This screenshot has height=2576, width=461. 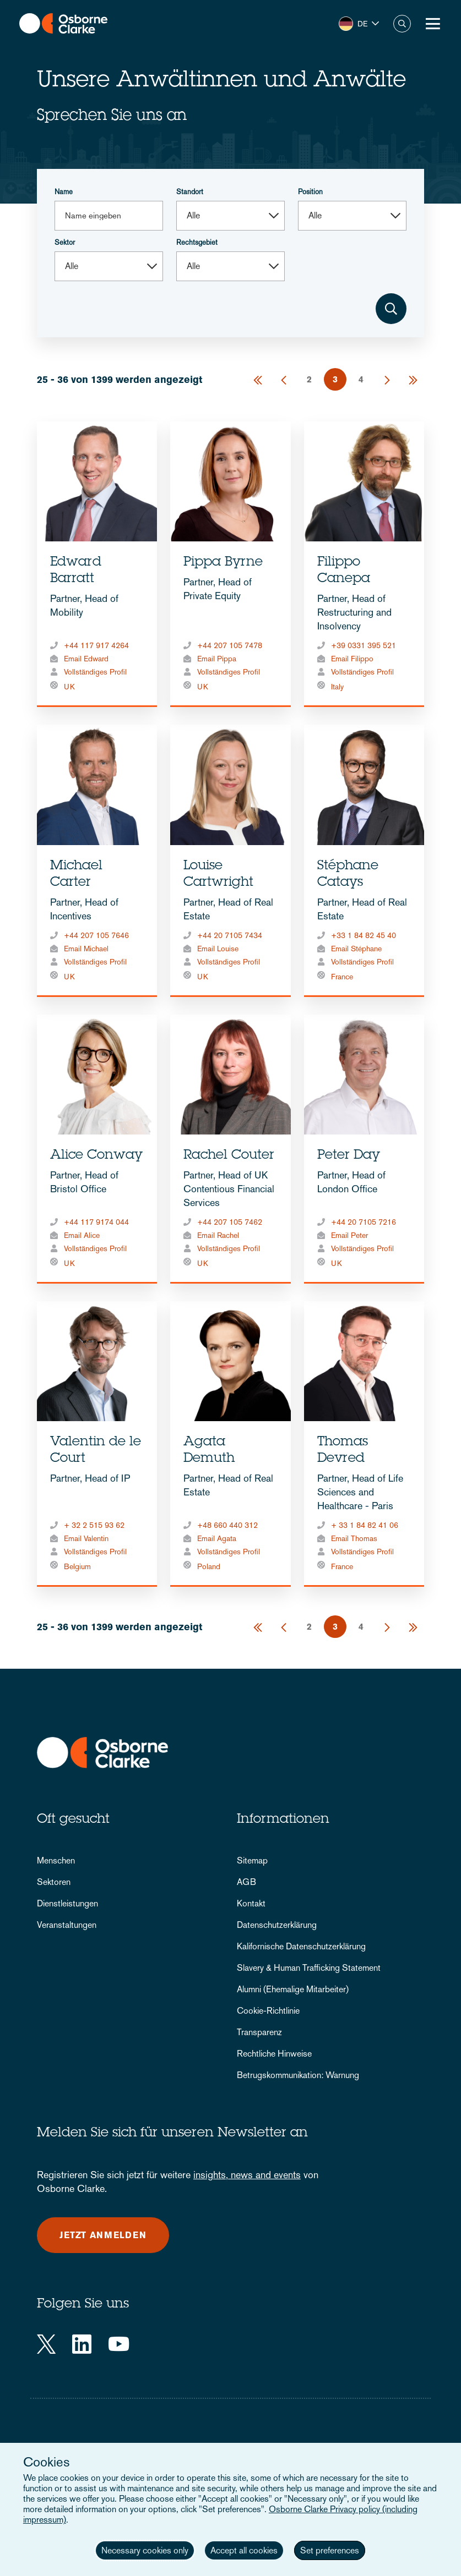 I want to click on +44 207 105 7462, so click(x=229, y=1222).